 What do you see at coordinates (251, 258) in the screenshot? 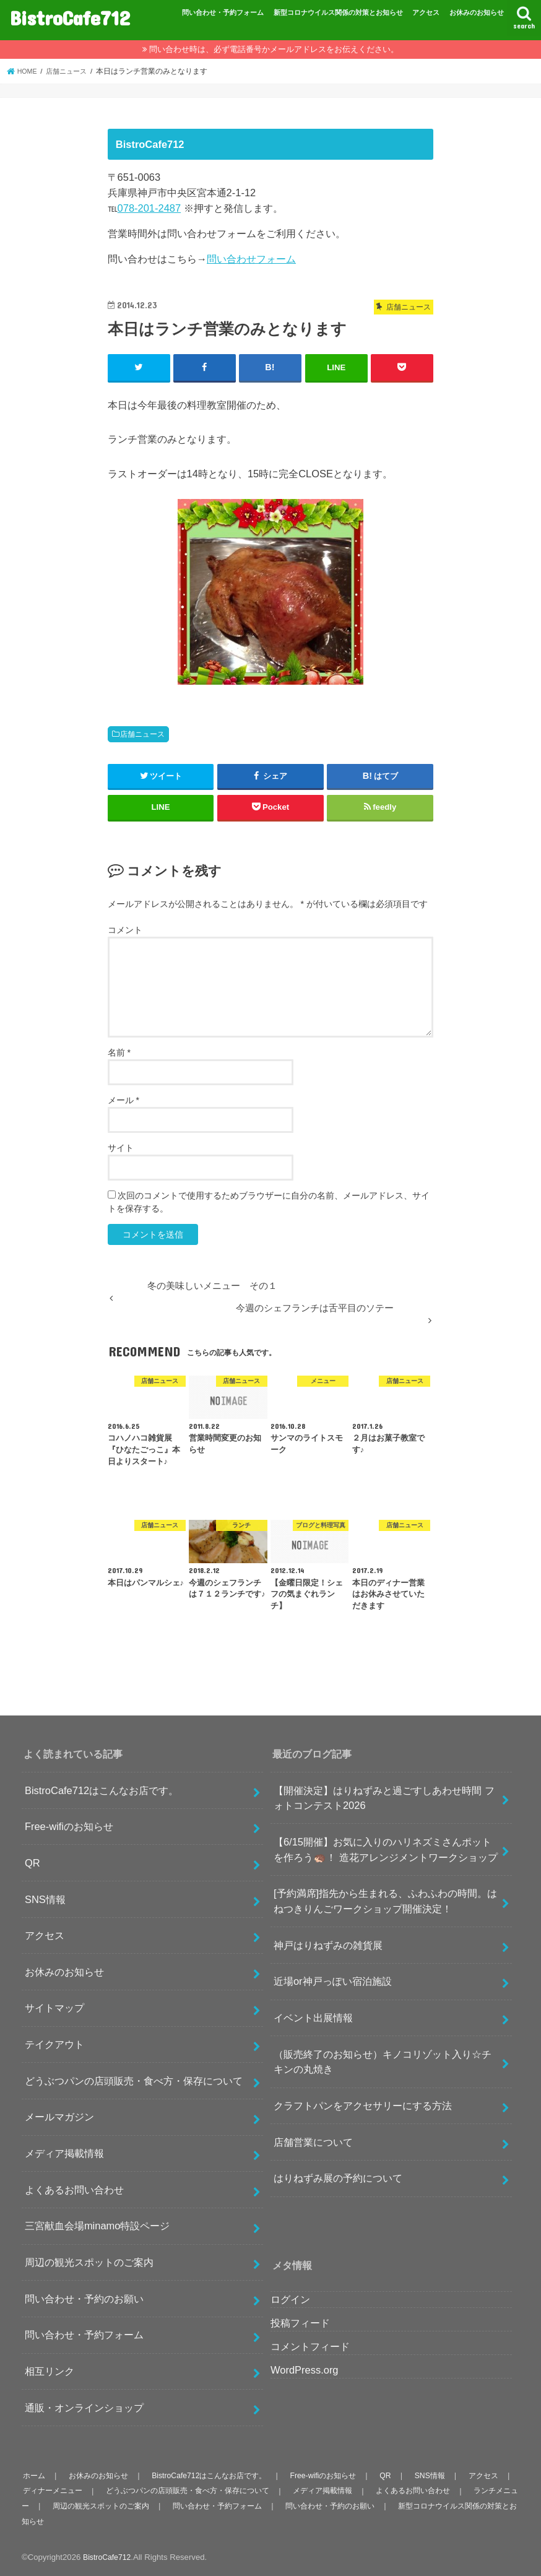
I see `問い合わせフォーム` at bounding box center [251, 258].